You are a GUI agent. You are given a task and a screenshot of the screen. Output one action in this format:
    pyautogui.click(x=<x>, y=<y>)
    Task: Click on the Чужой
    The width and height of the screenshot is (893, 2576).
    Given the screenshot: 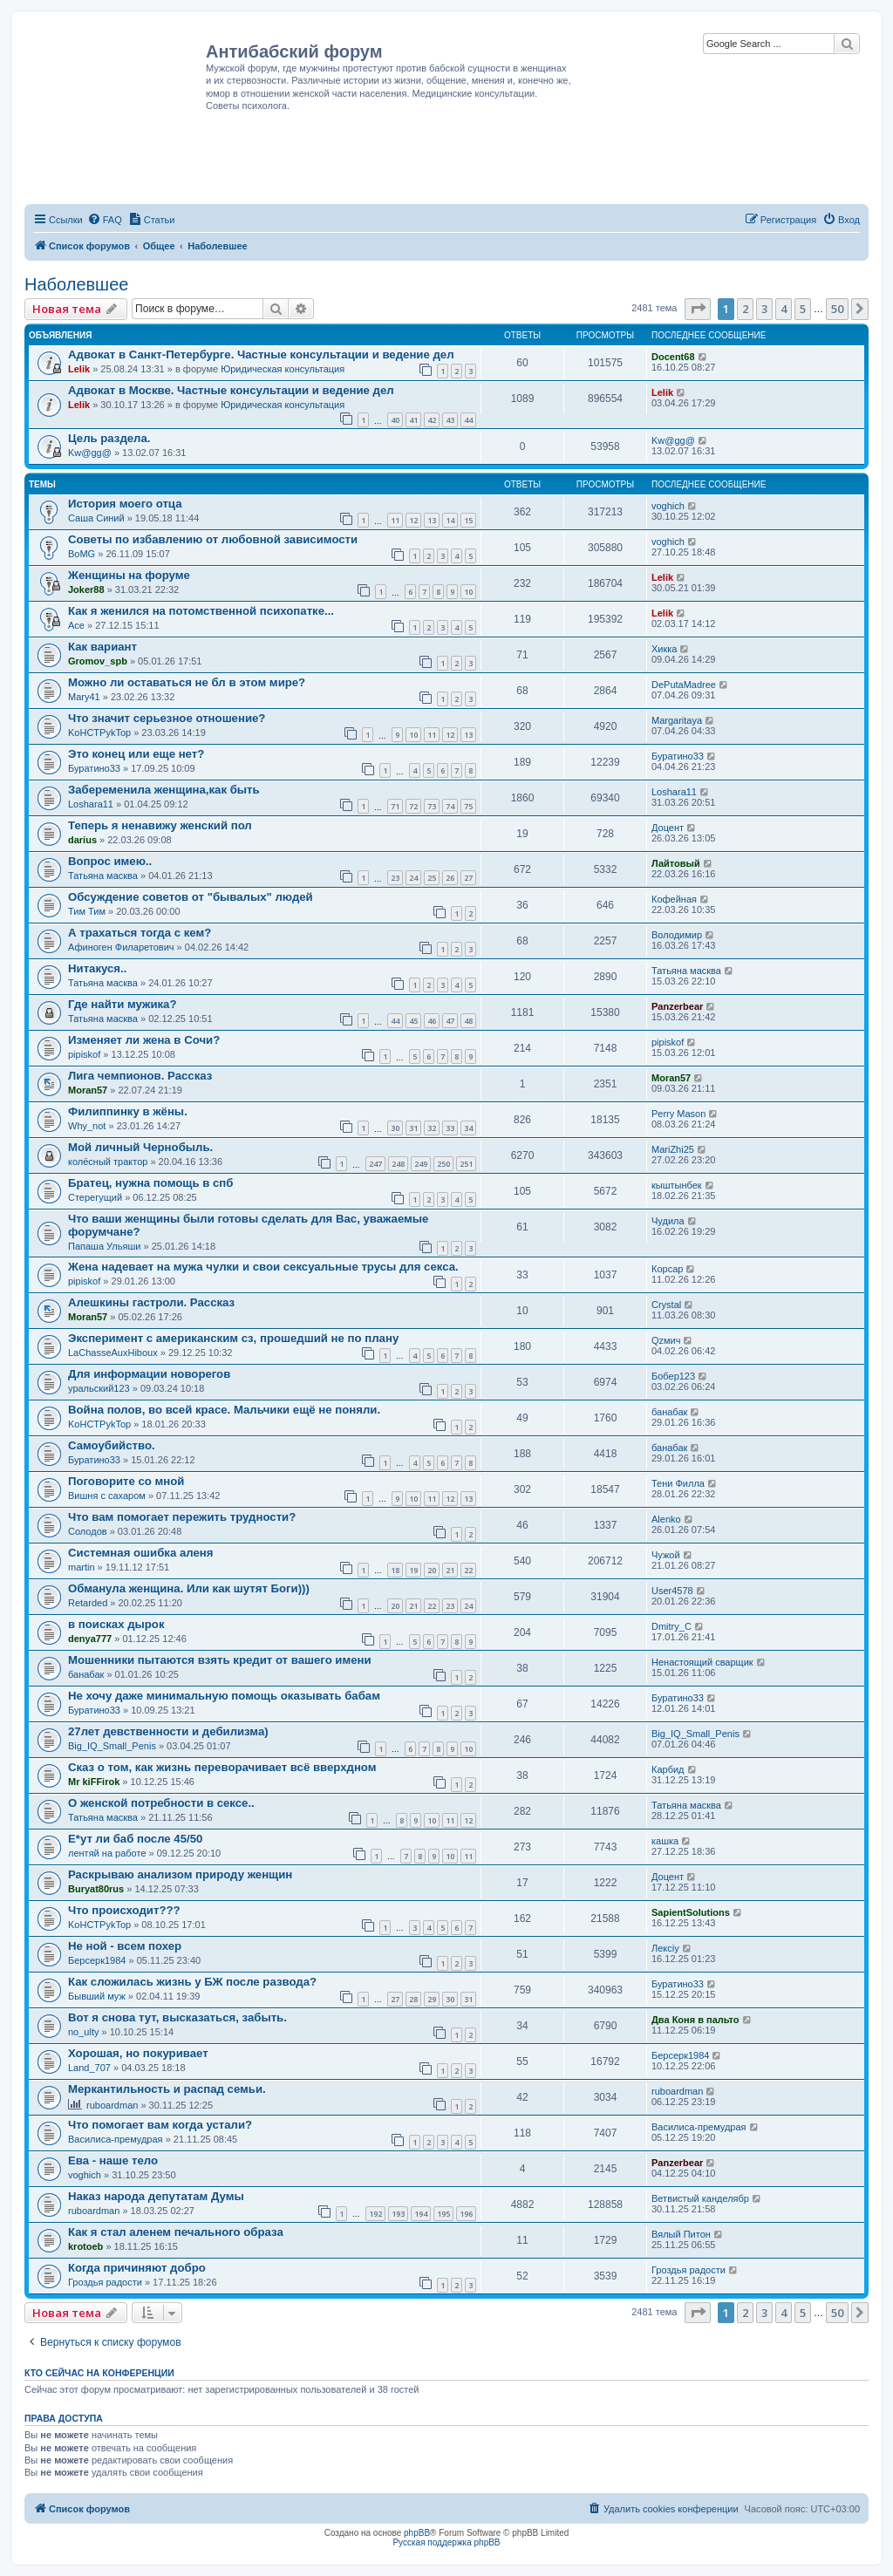 What is the action you would take?
    pyautogui.click(x=665, y=1555)
    